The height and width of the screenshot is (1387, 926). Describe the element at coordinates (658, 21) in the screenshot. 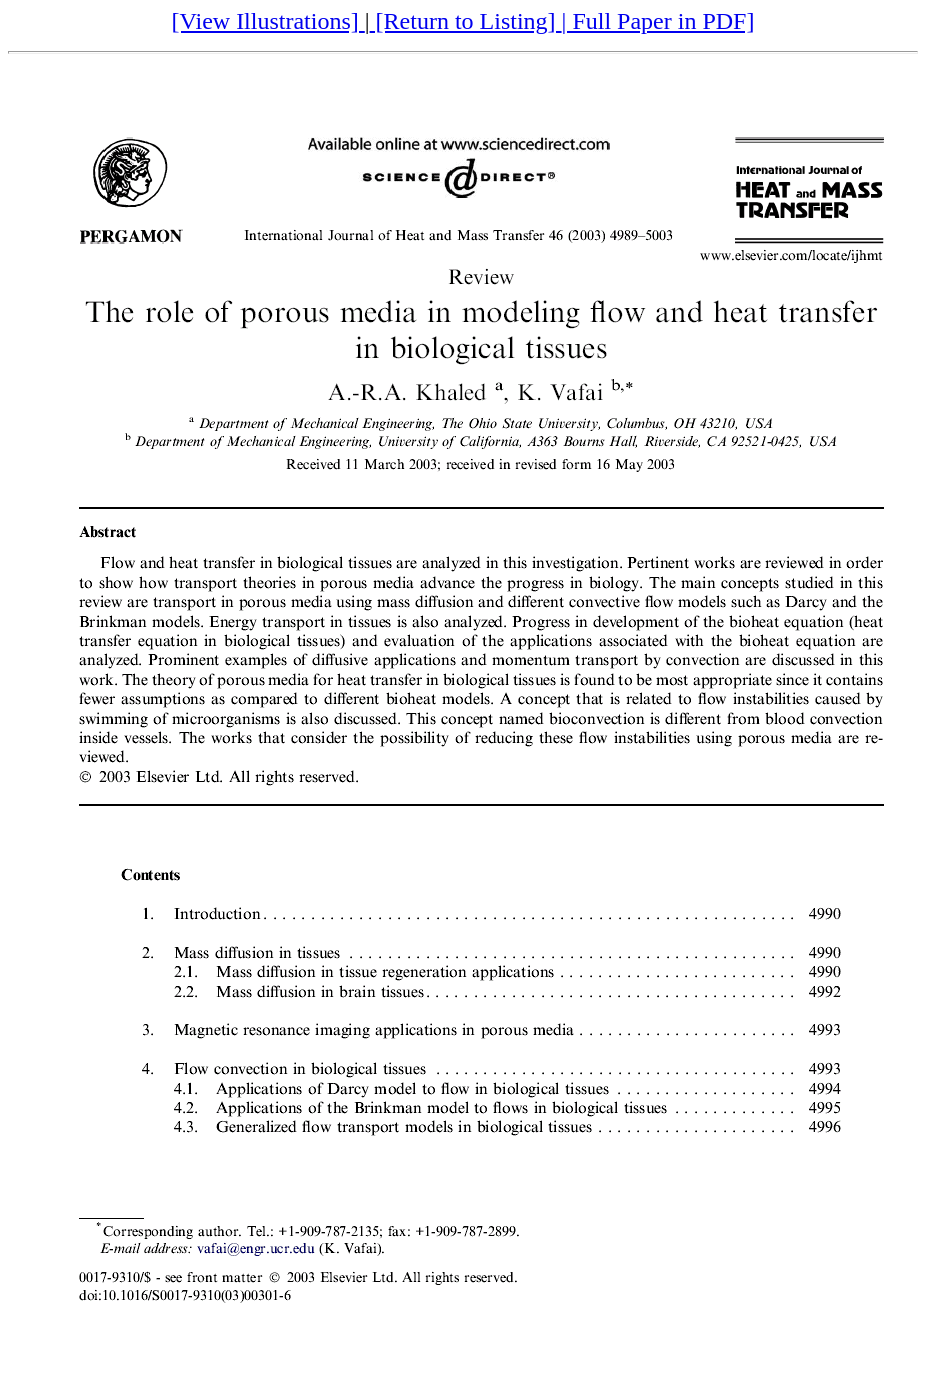

I see `| Full Paper in PDF]` at that location.